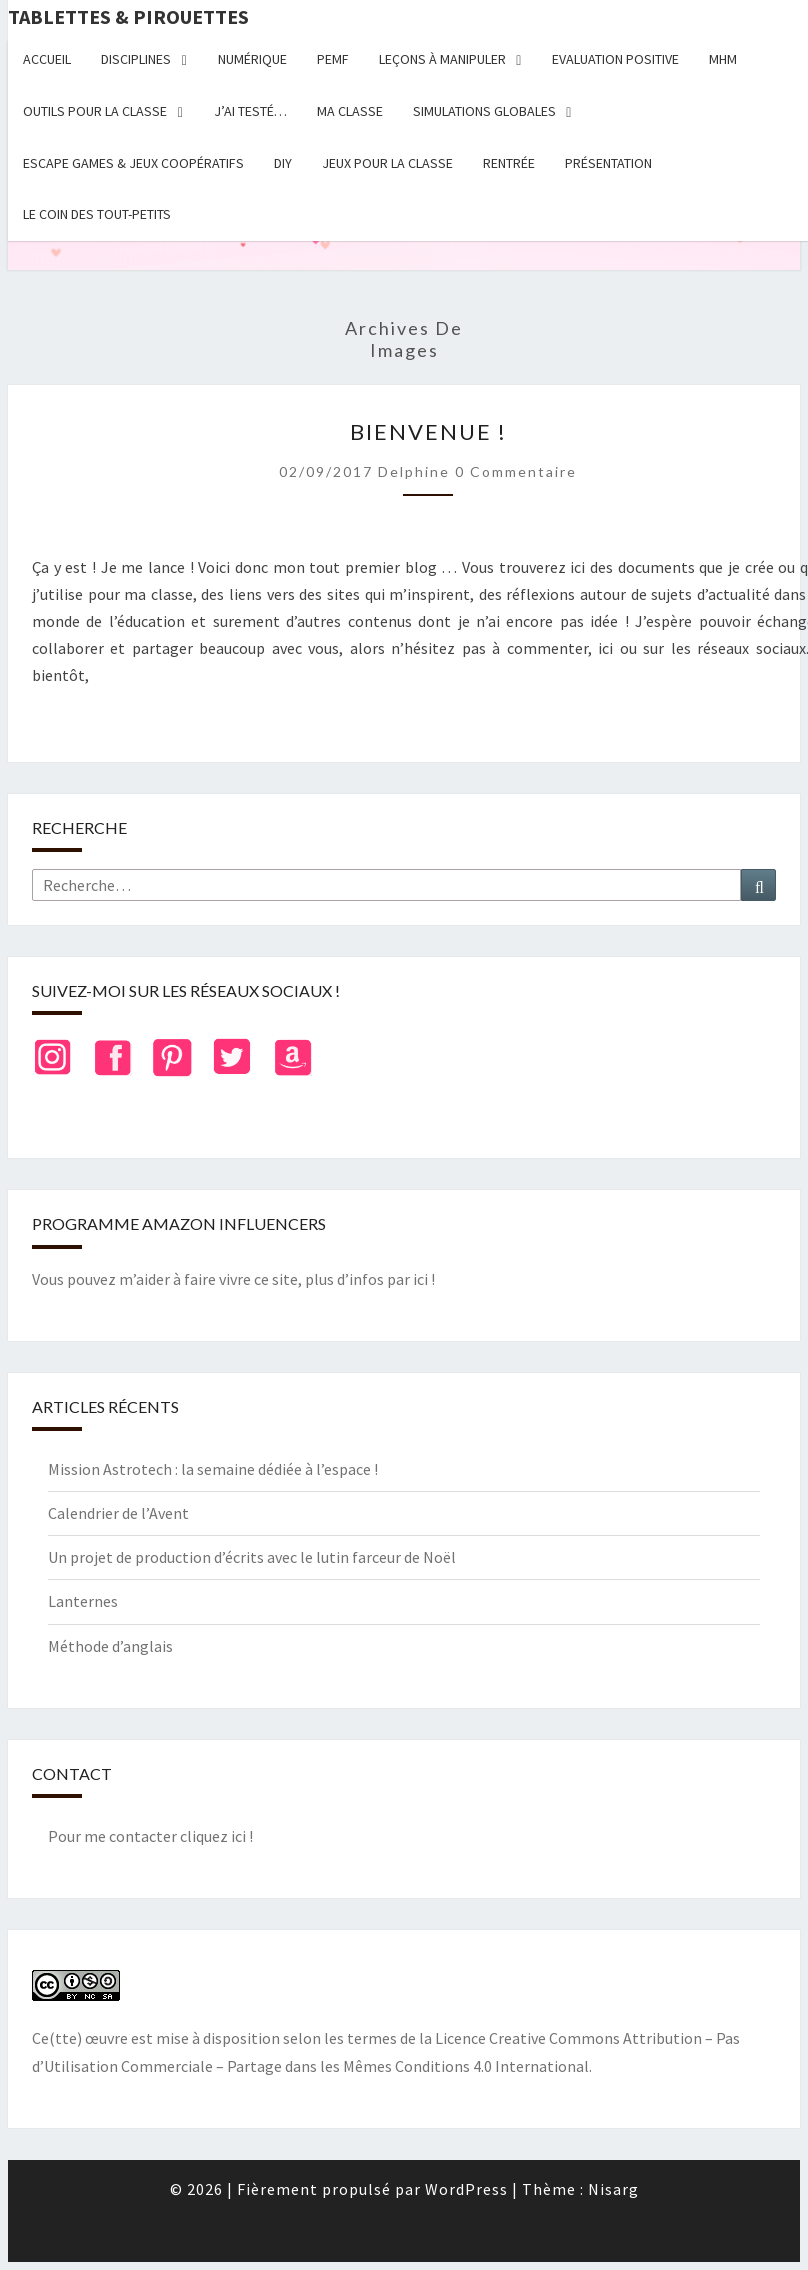  What do you see at coordinates (723, 59) in the screenshot?
I see `MHM` at bounding box center [723, 59].